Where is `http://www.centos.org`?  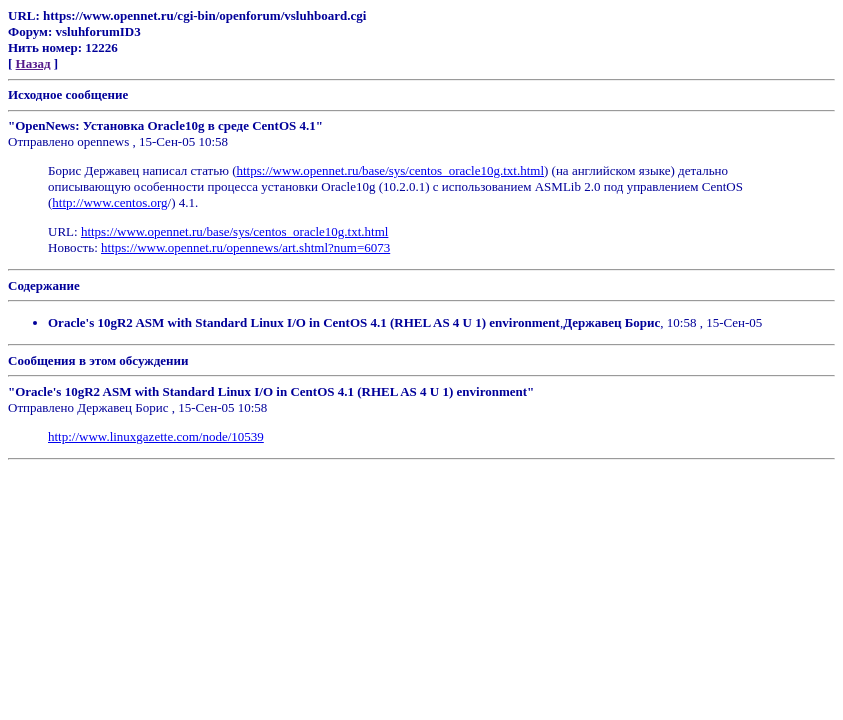
http://www.centos.org is located at coordinates (109, 202).